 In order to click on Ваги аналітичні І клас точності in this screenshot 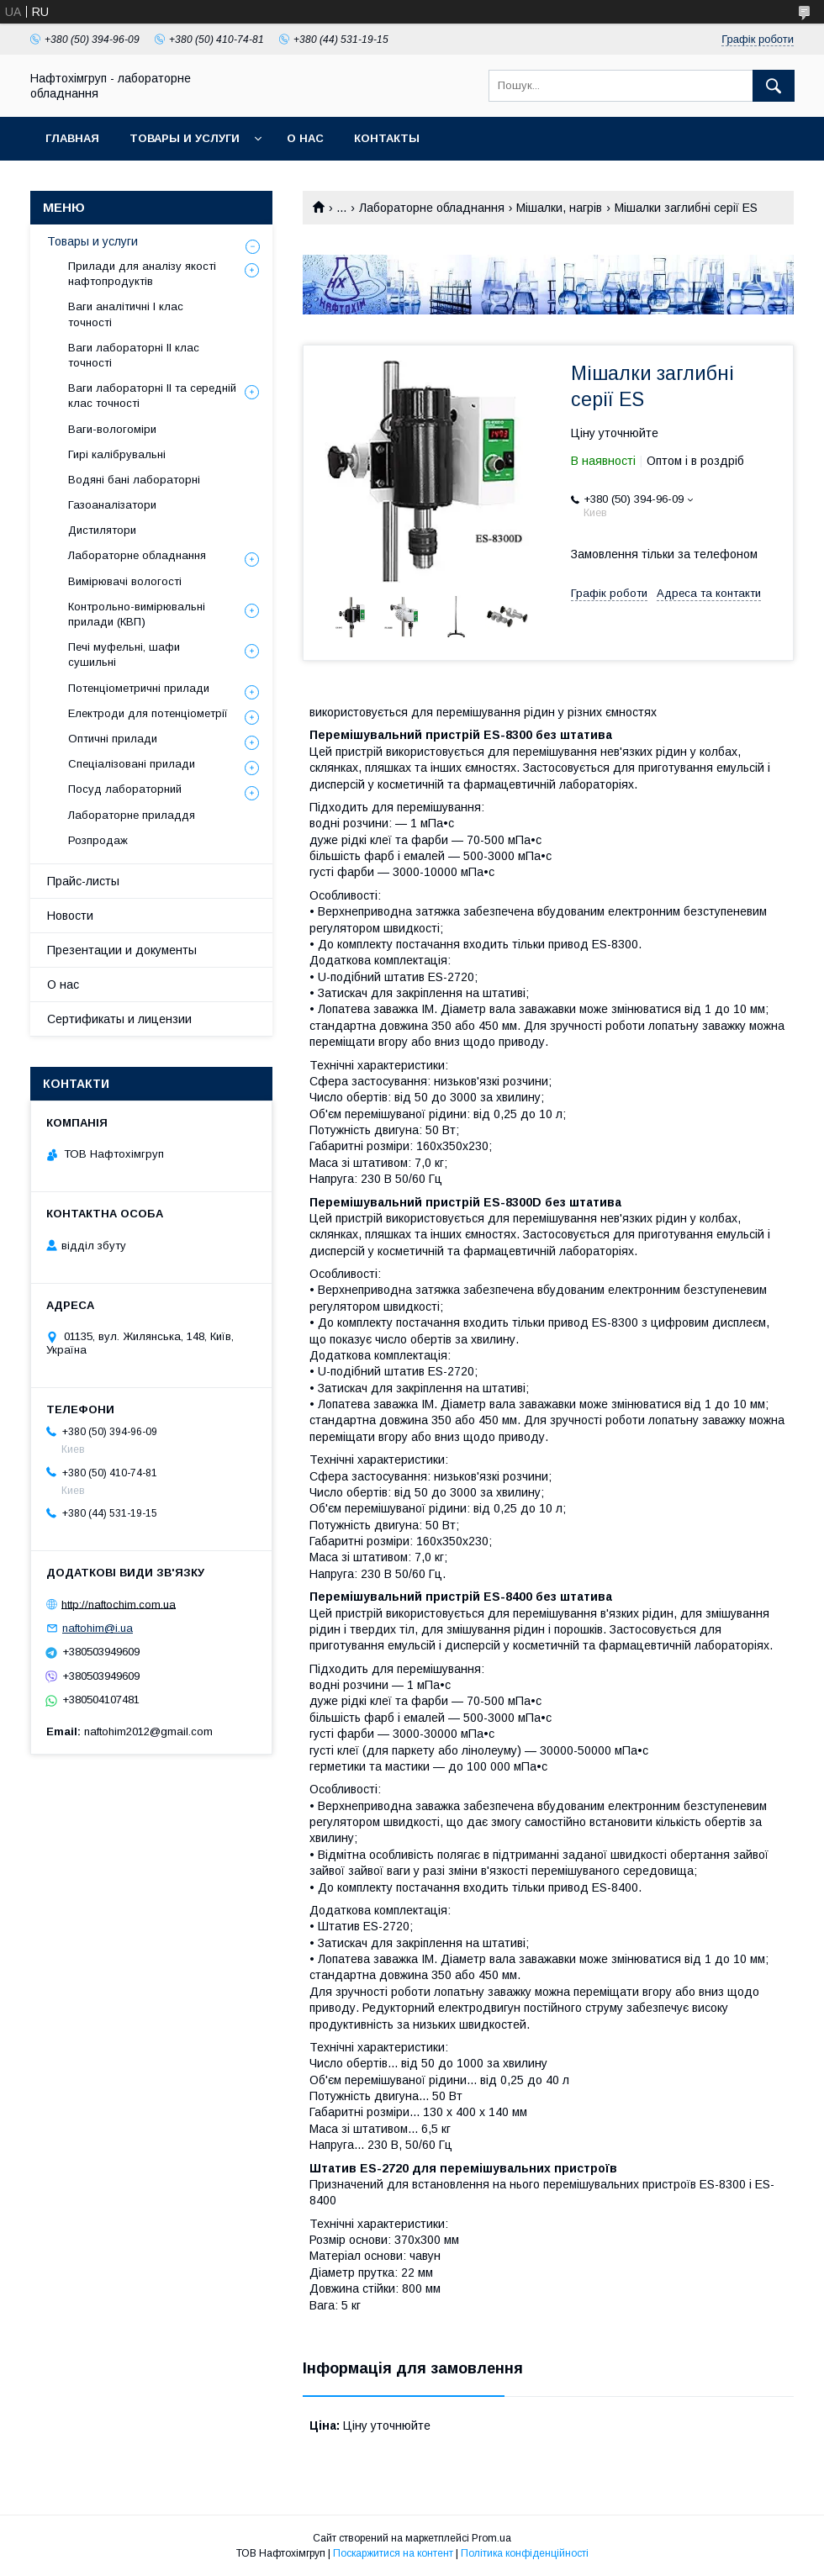, I will do `click(125, 314)`.